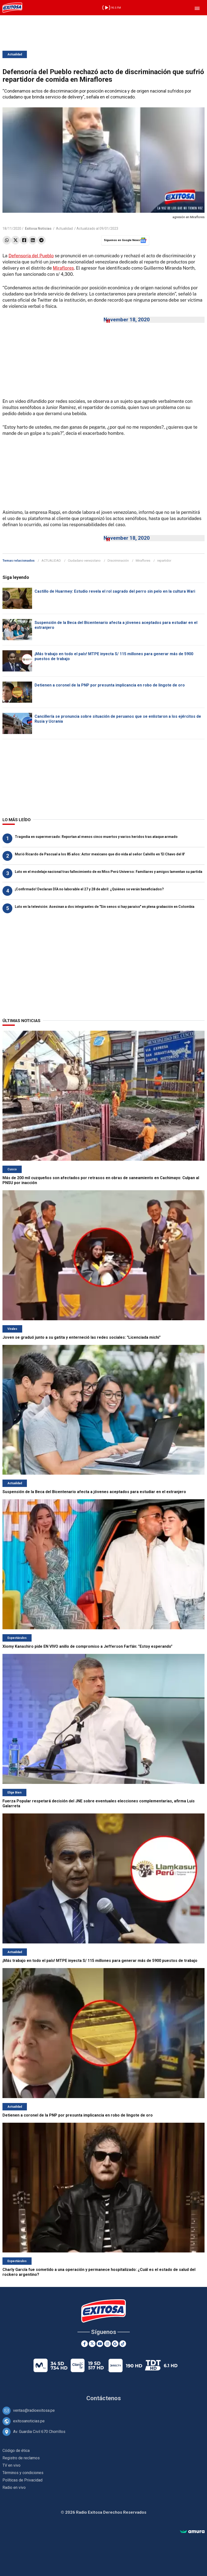  Describe the element at coordinates (51, 560) in the screenshot. I see `ACTUALIDAD` at that location.